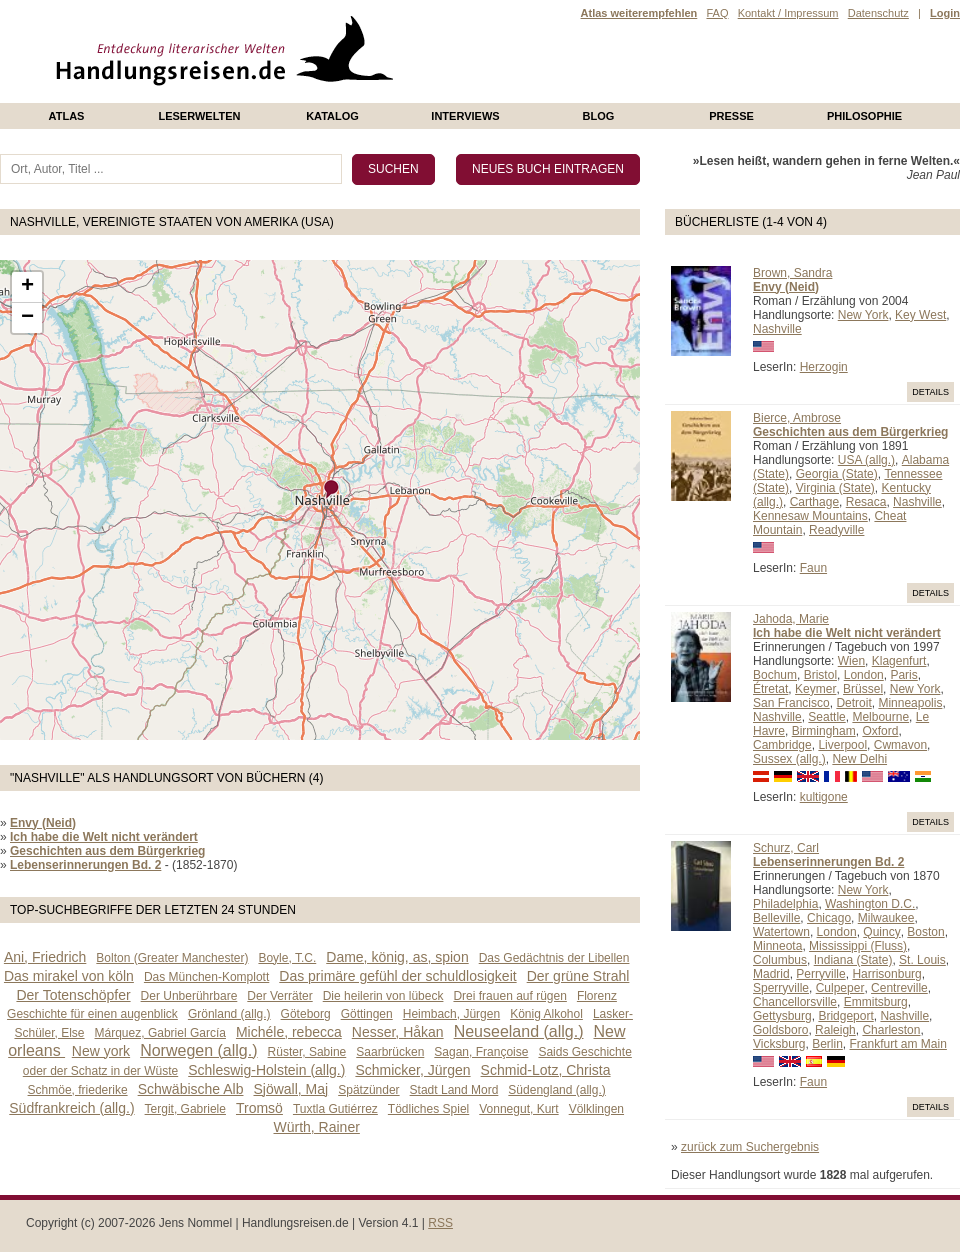 Image resolution: width=960 pixels, height=1252 pixels. What do you see at coordinates (814, 502) in the screenshot?
I see `Carthage` at bounding box center [814, 502].